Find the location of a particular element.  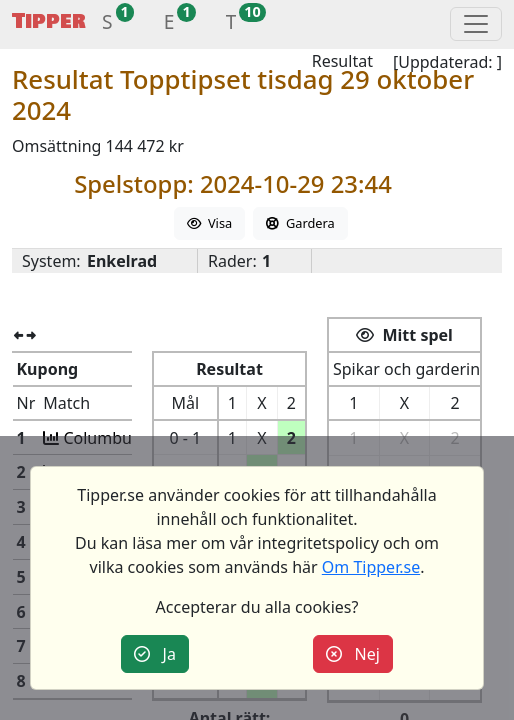

Ja is located at coordinates (155, 654).